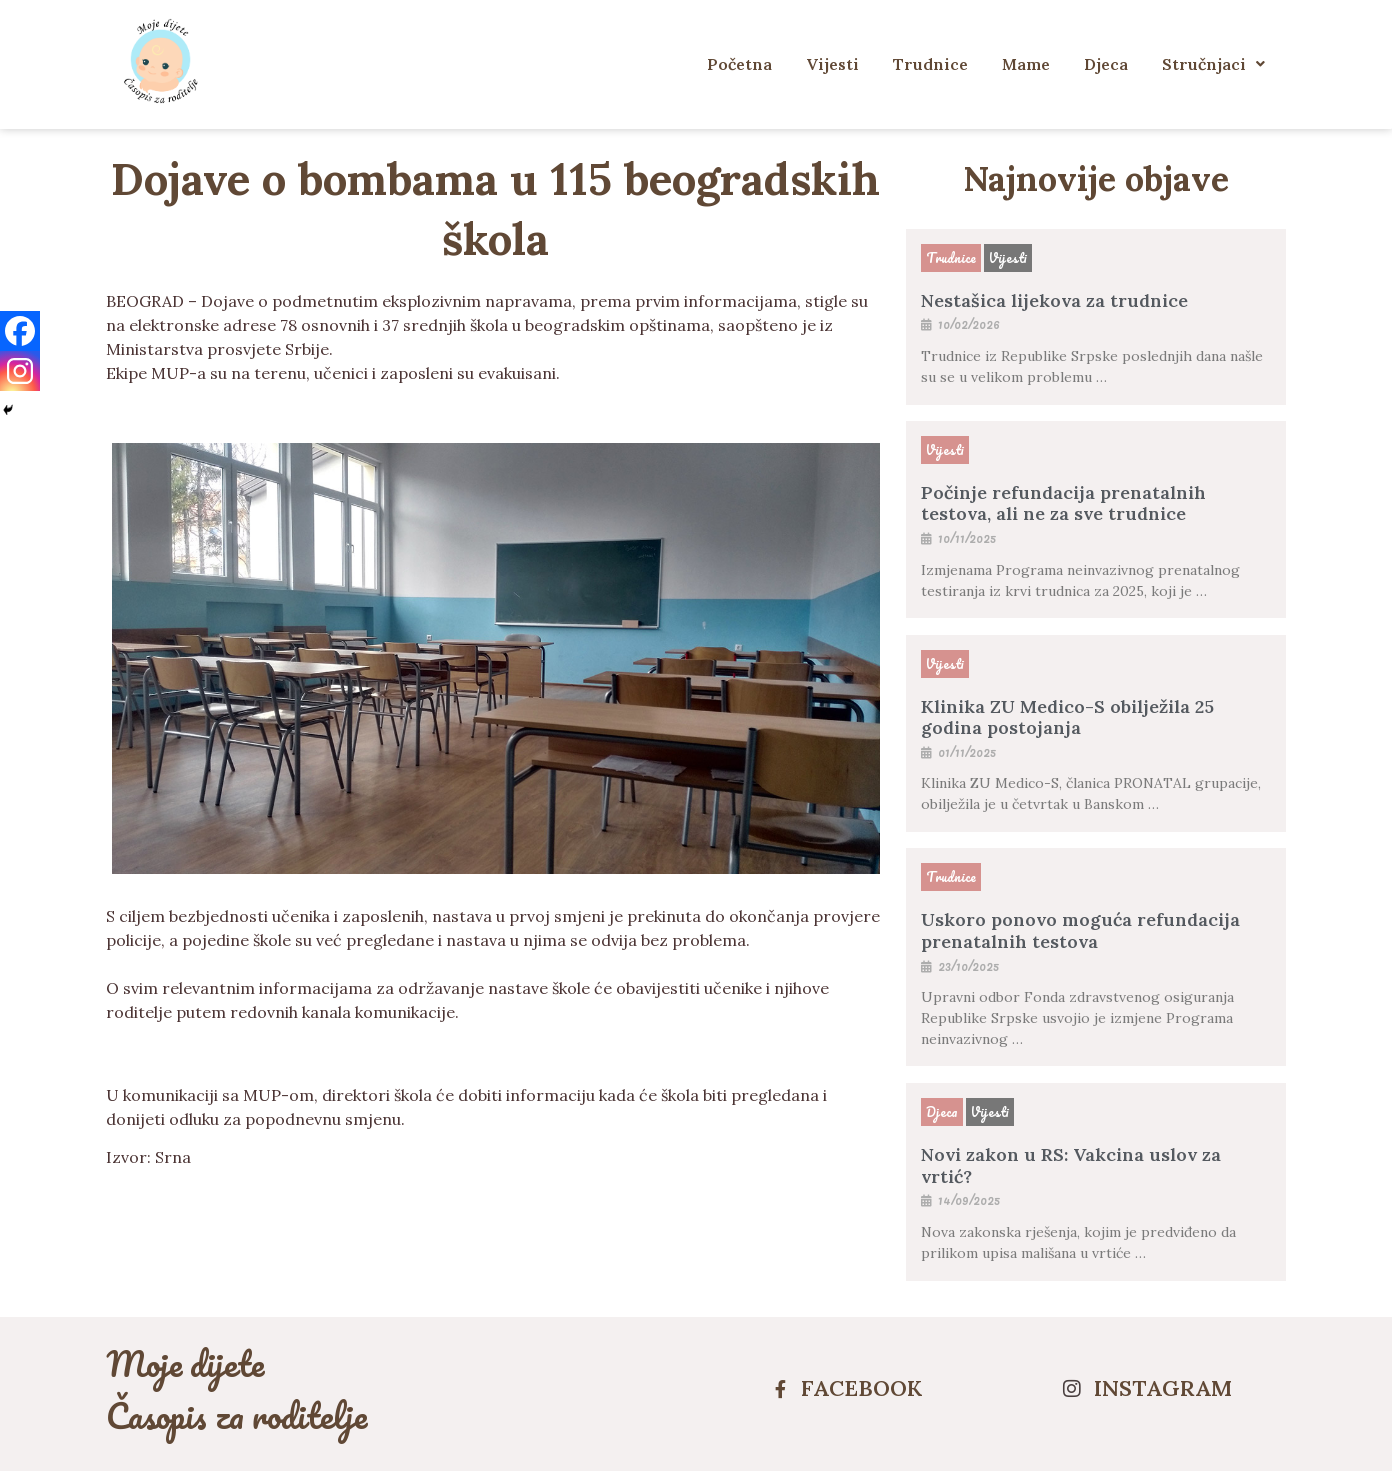 This screenshot has height=1471, width=1392. I want to click on Nestašica lijekova za trudnice, so click(1054, 300).